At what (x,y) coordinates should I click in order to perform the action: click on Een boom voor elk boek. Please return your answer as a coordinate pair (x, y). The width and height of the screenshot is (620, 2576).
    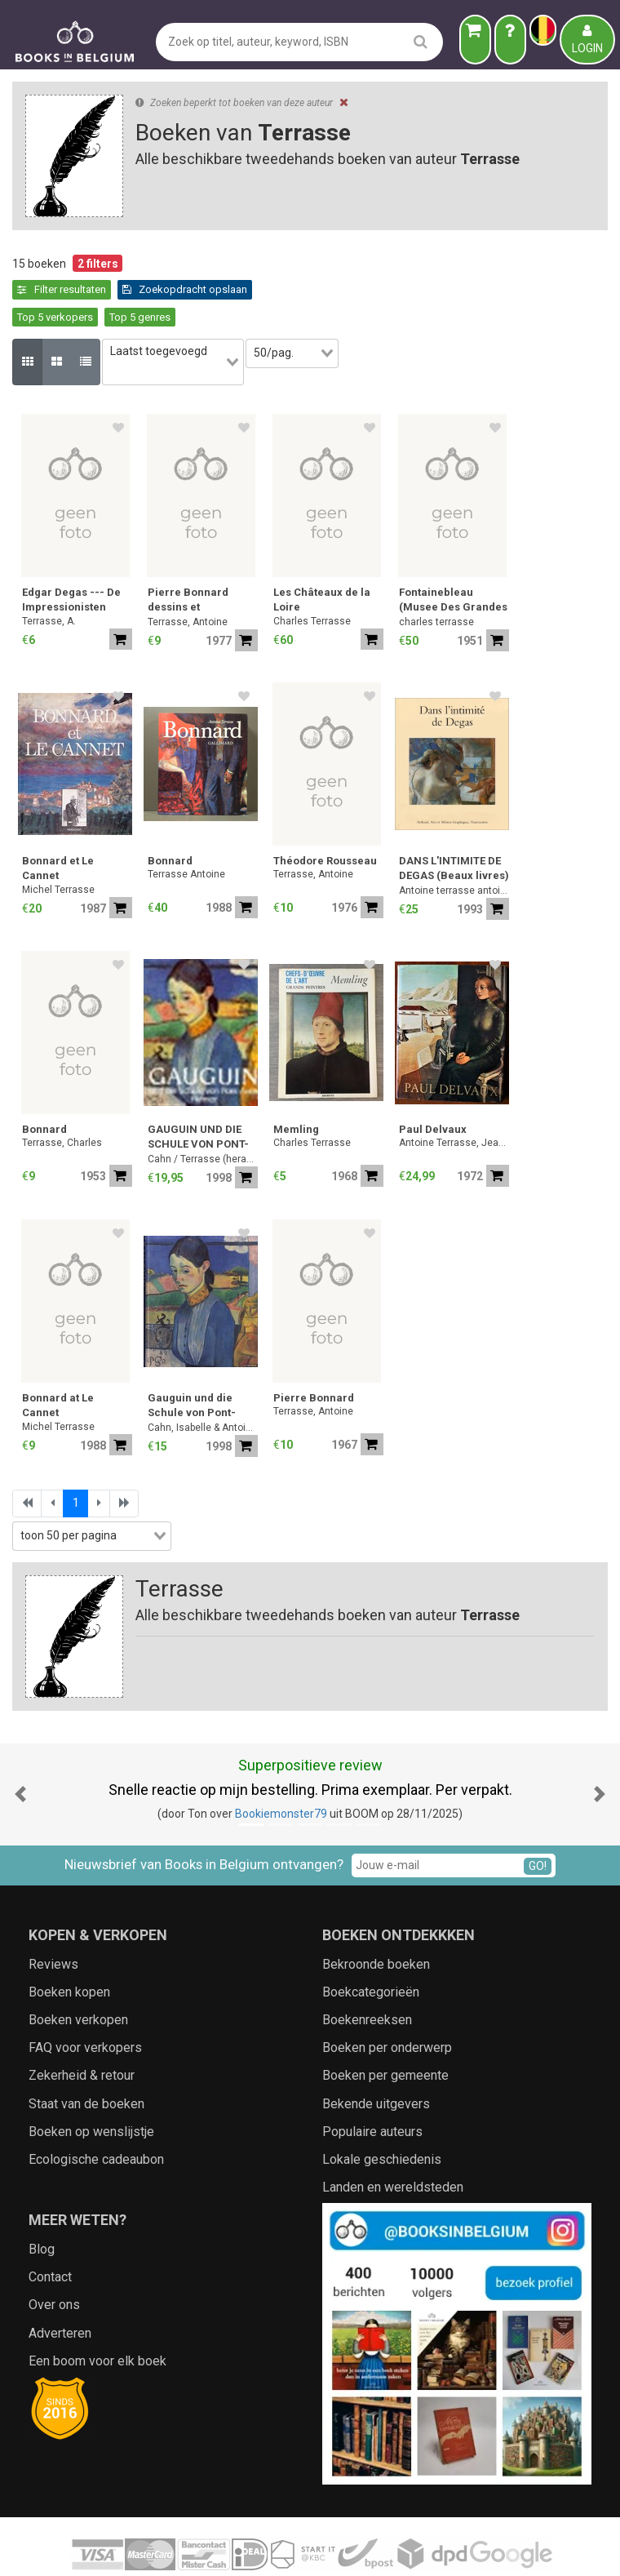
    Looking at the image, I should click on (97, 2316).